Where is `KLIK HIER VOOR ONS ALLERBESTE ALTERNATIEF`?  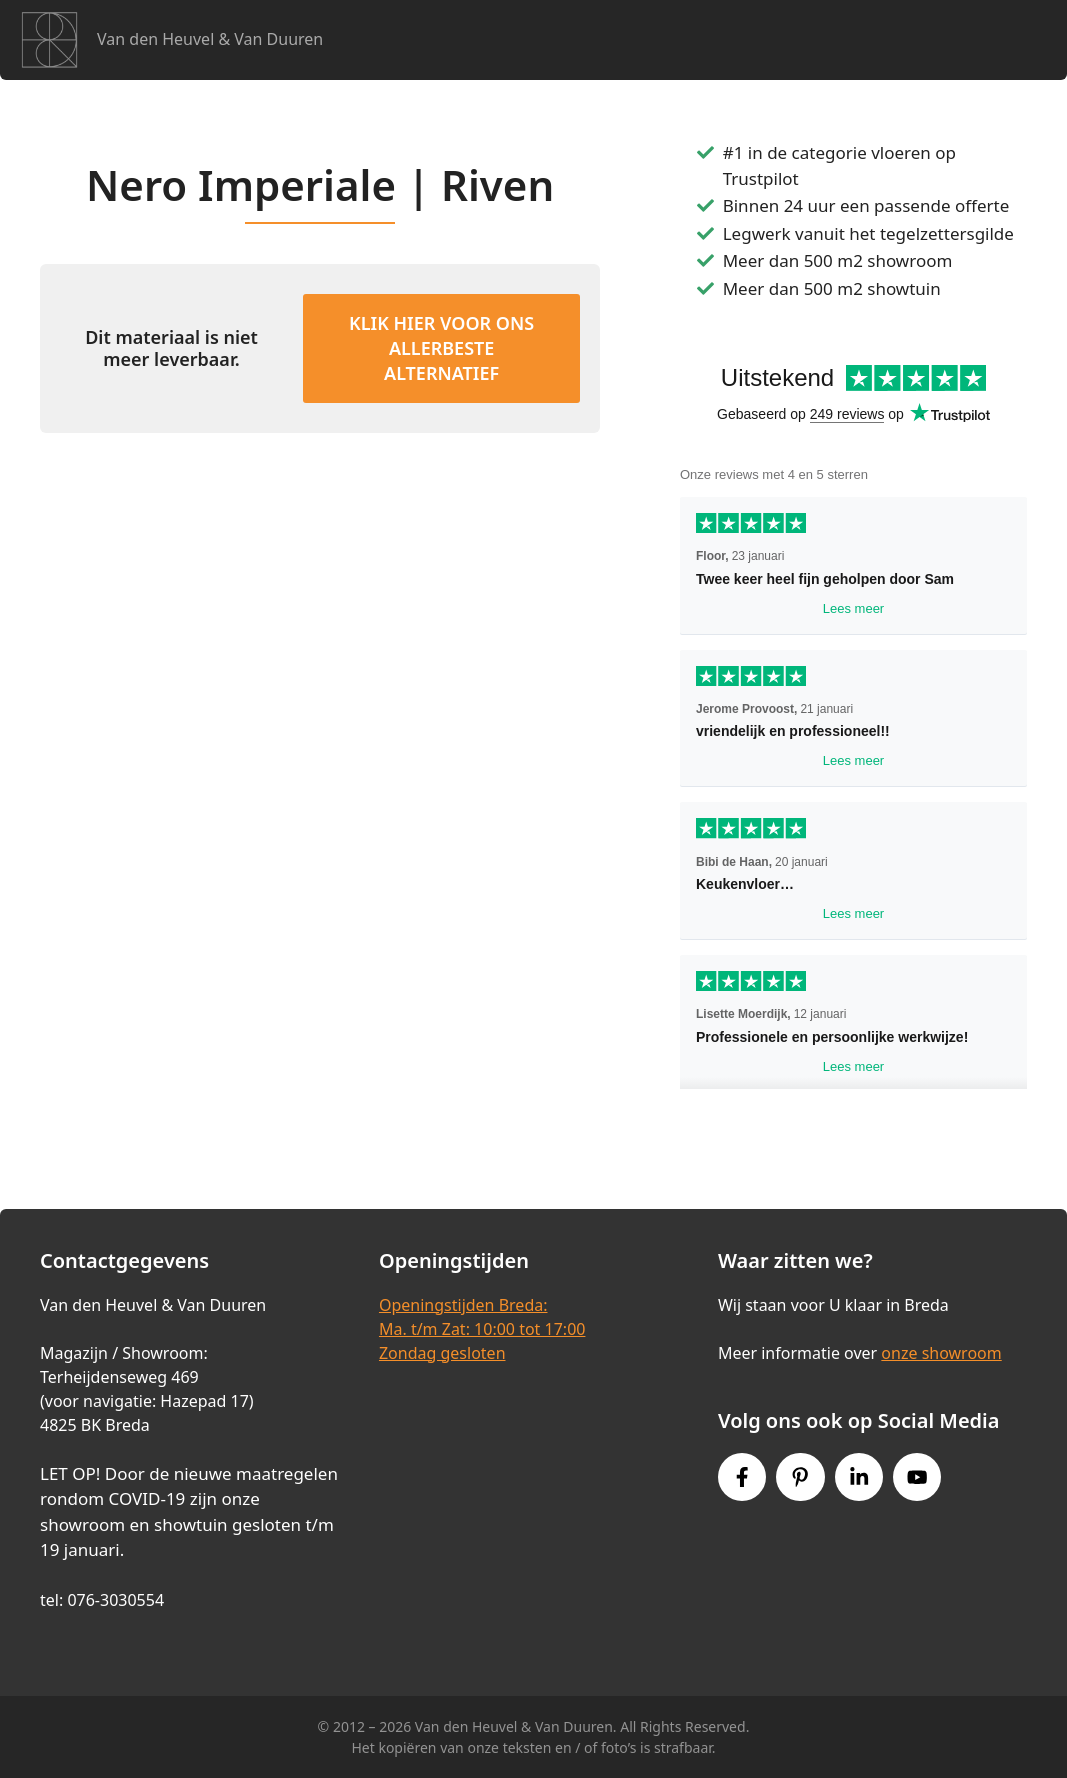
KLIK HIER VOOR ONS ALLERBESTE ALTERNATIEF is located at coordinates (441, 348).